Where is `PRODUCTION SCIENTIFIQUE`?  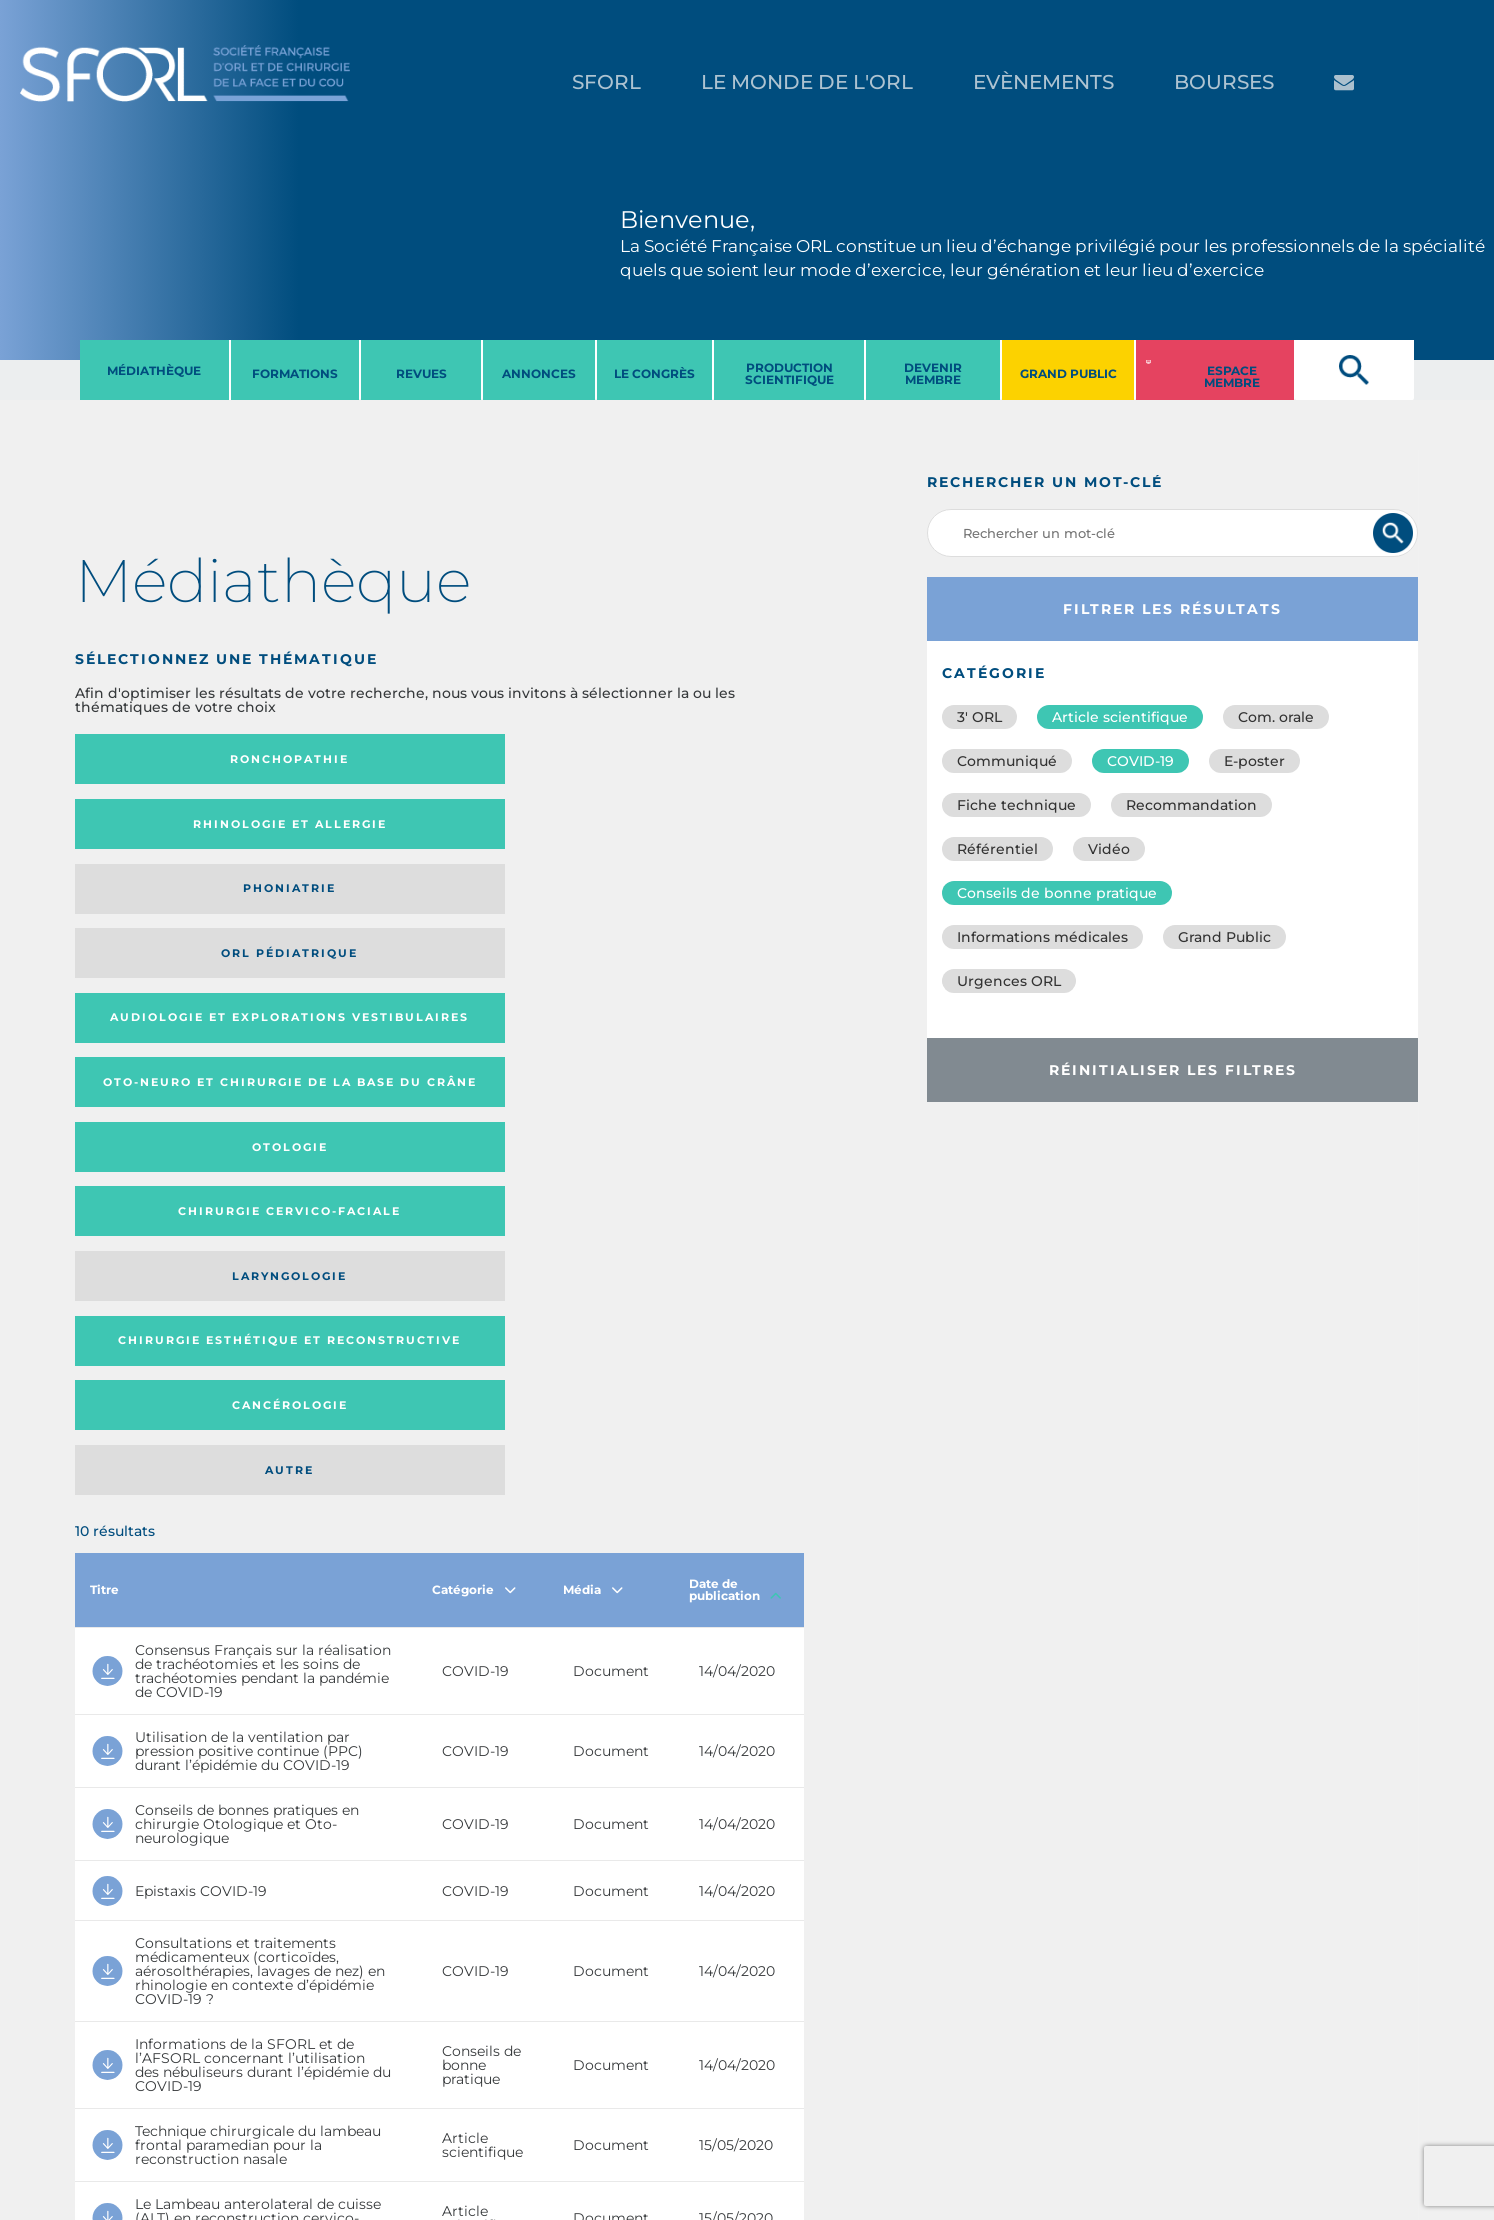
PRODUCTION SCIENTIFIQUE is located at coordinates (789, 373).